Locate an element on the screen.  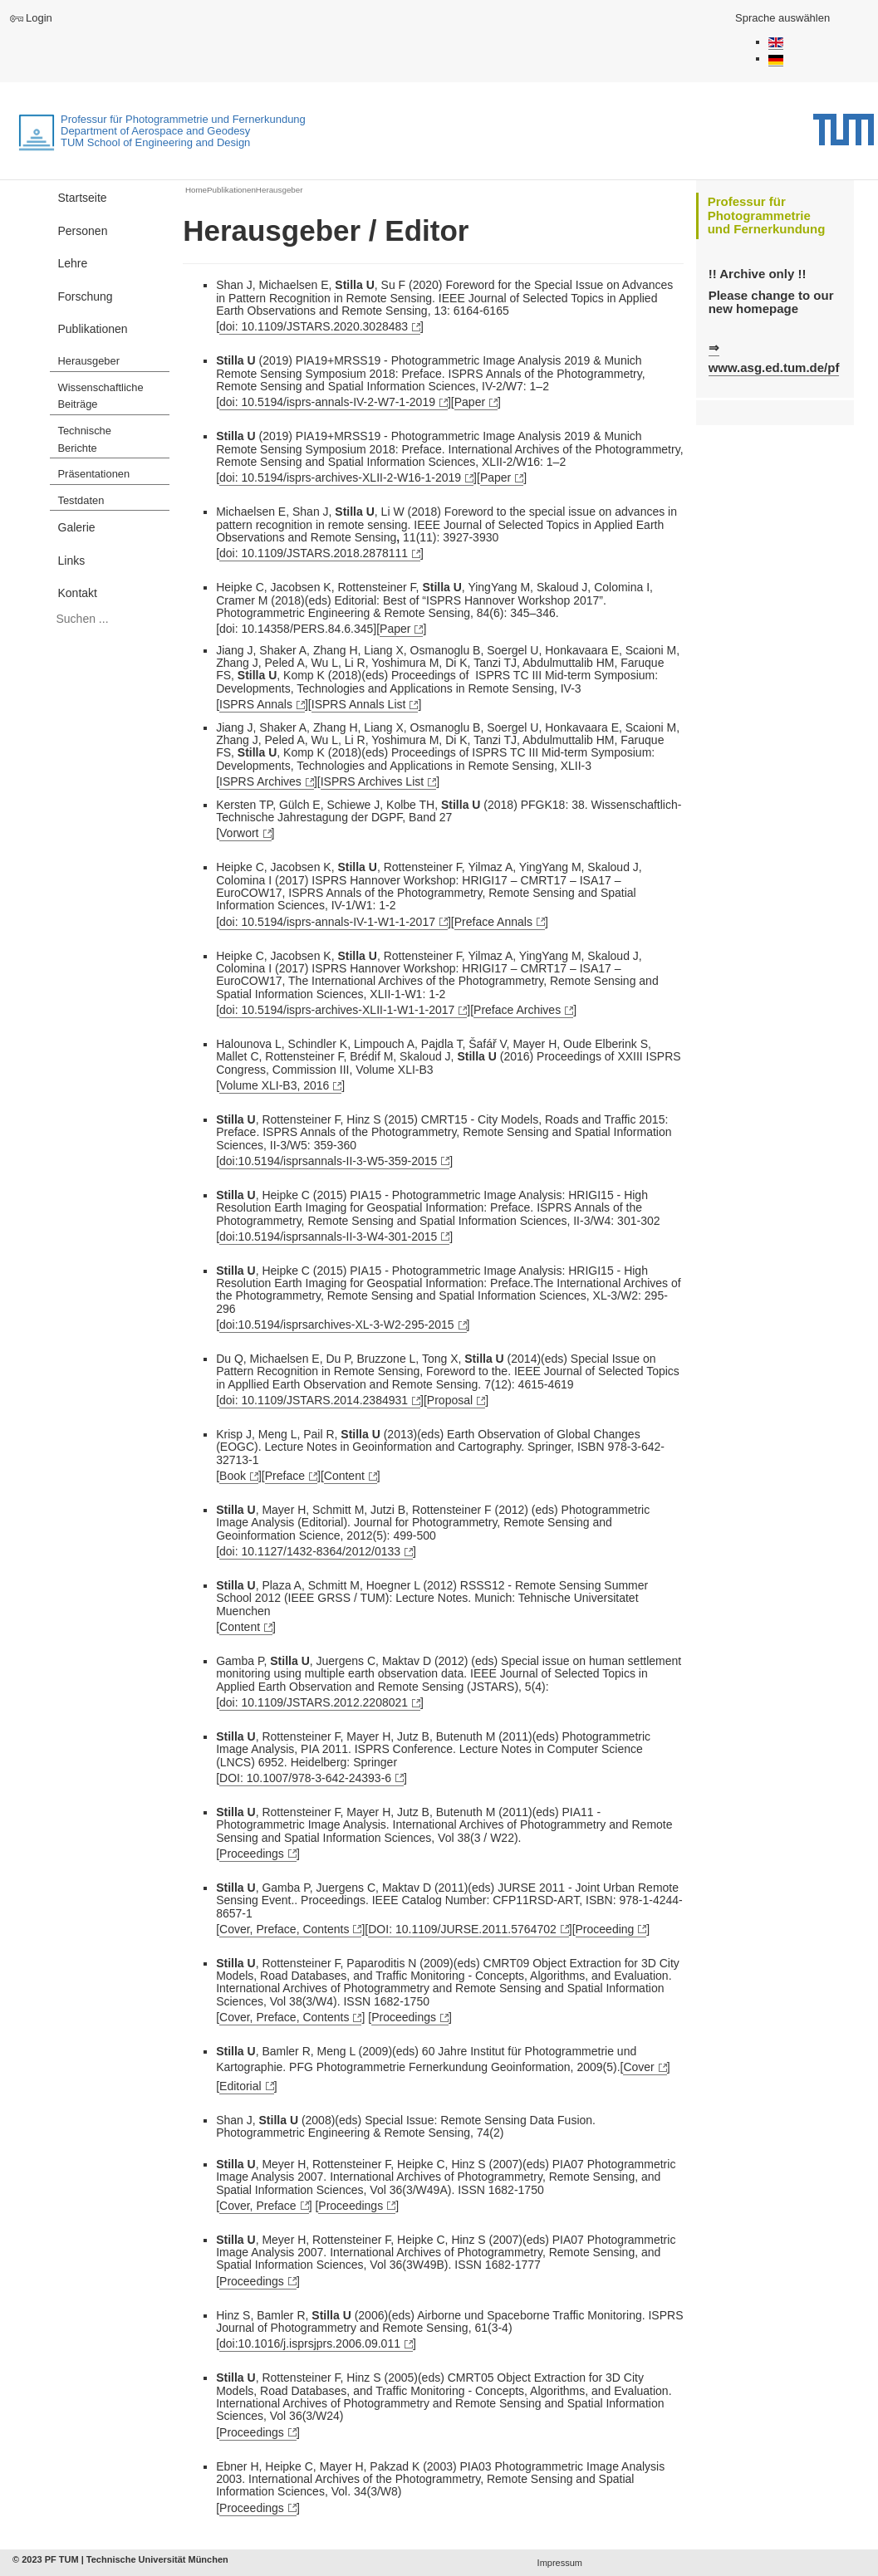
doi: 10.5194/isprs-annals-IV-2-W7-1-2019 is located at coordinates (327, 402).